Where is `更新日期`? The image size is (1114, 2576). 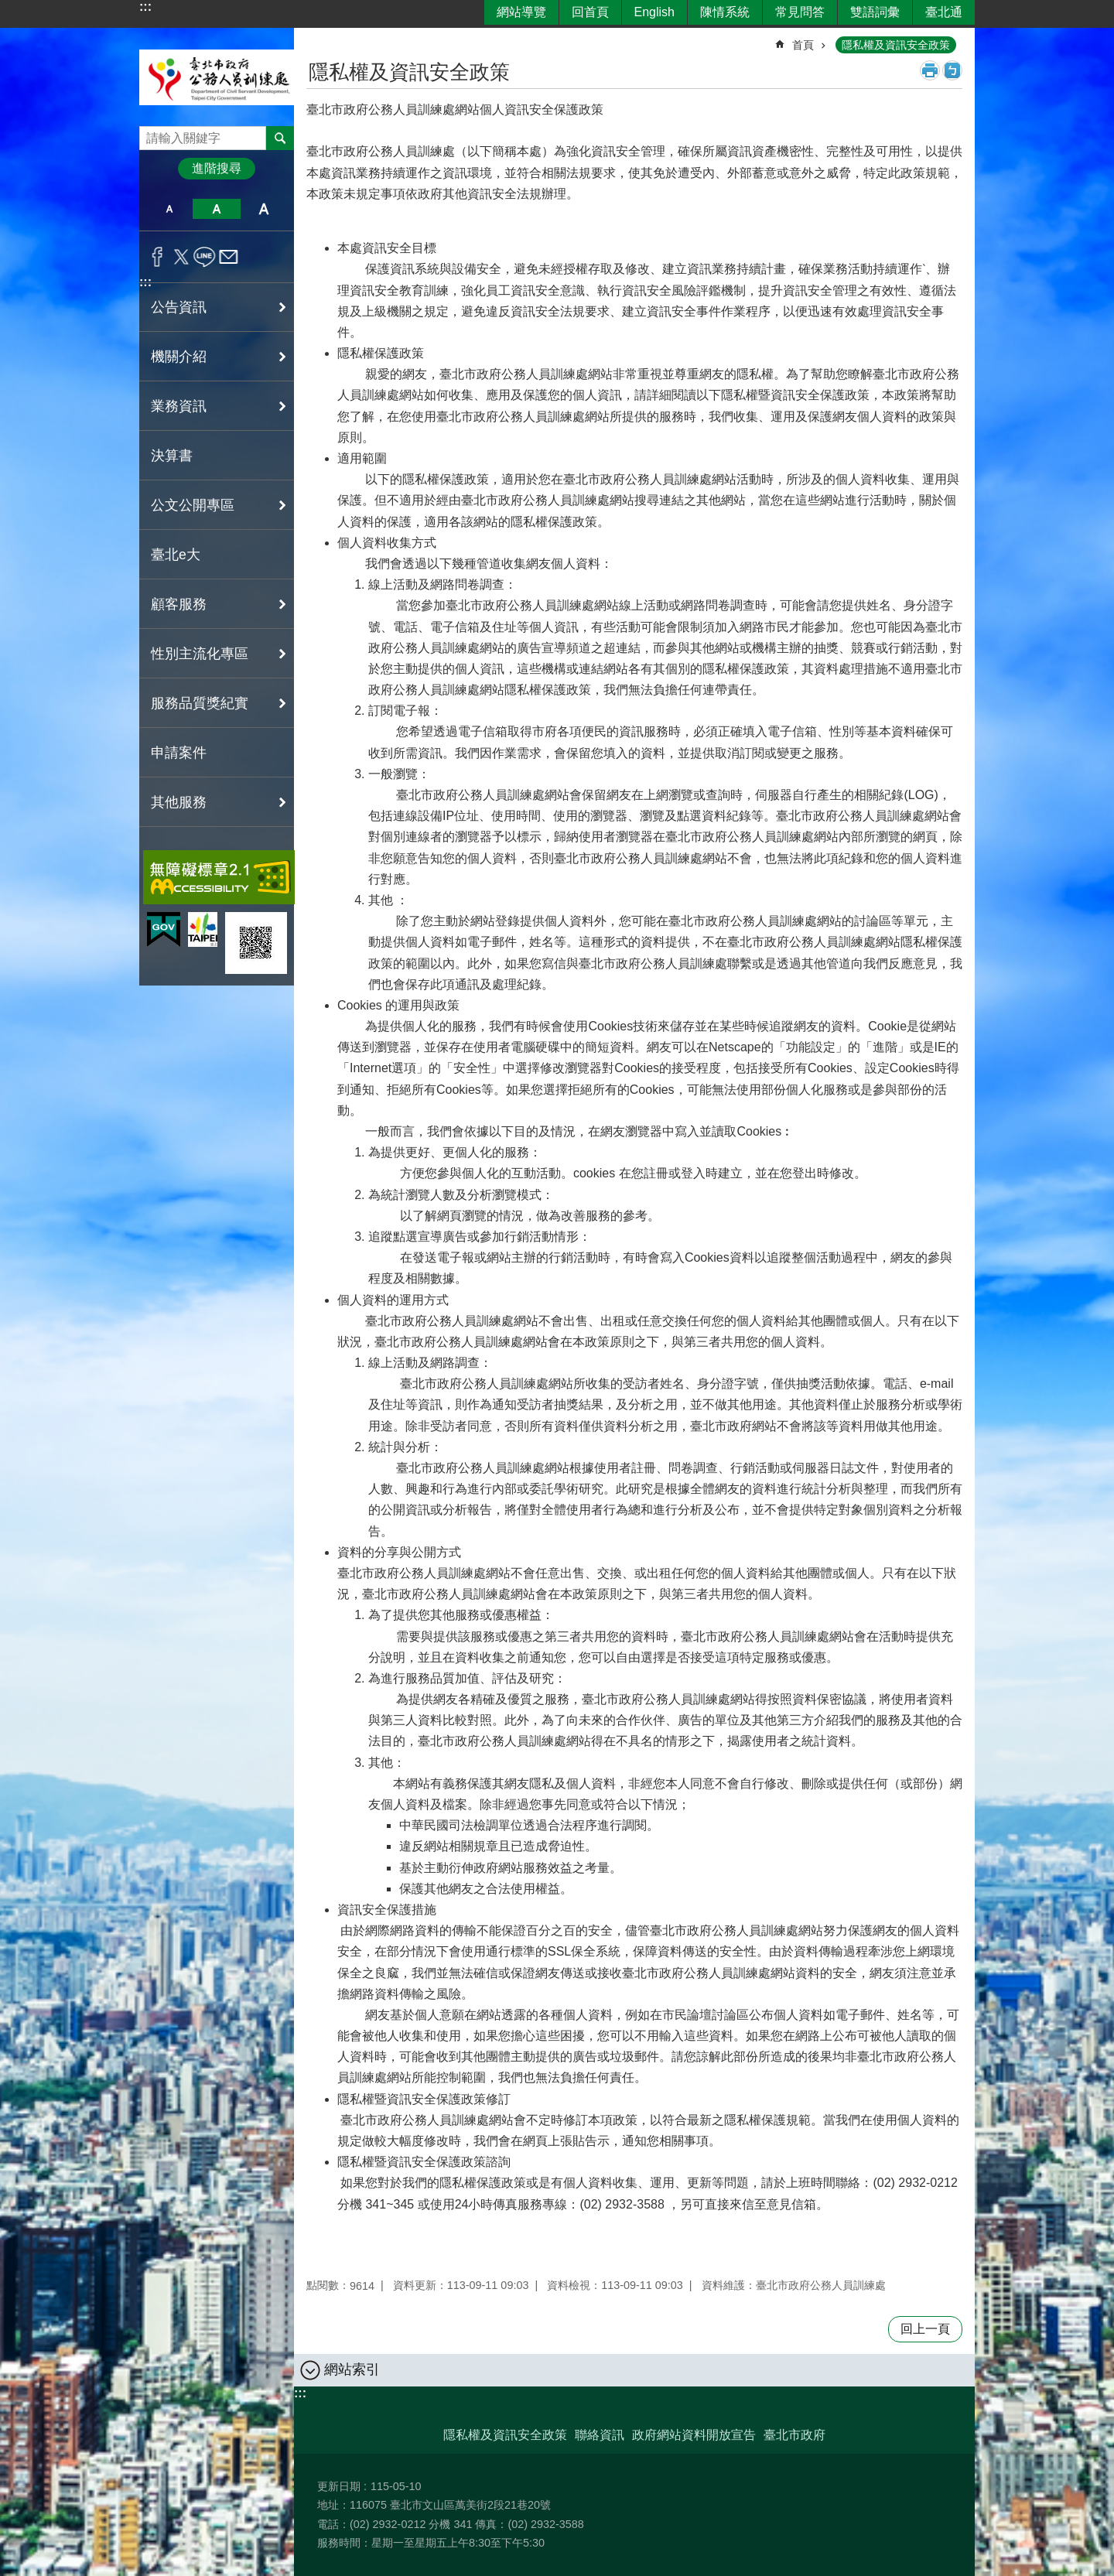 更新日期 is located at coordinates (339, 2486).